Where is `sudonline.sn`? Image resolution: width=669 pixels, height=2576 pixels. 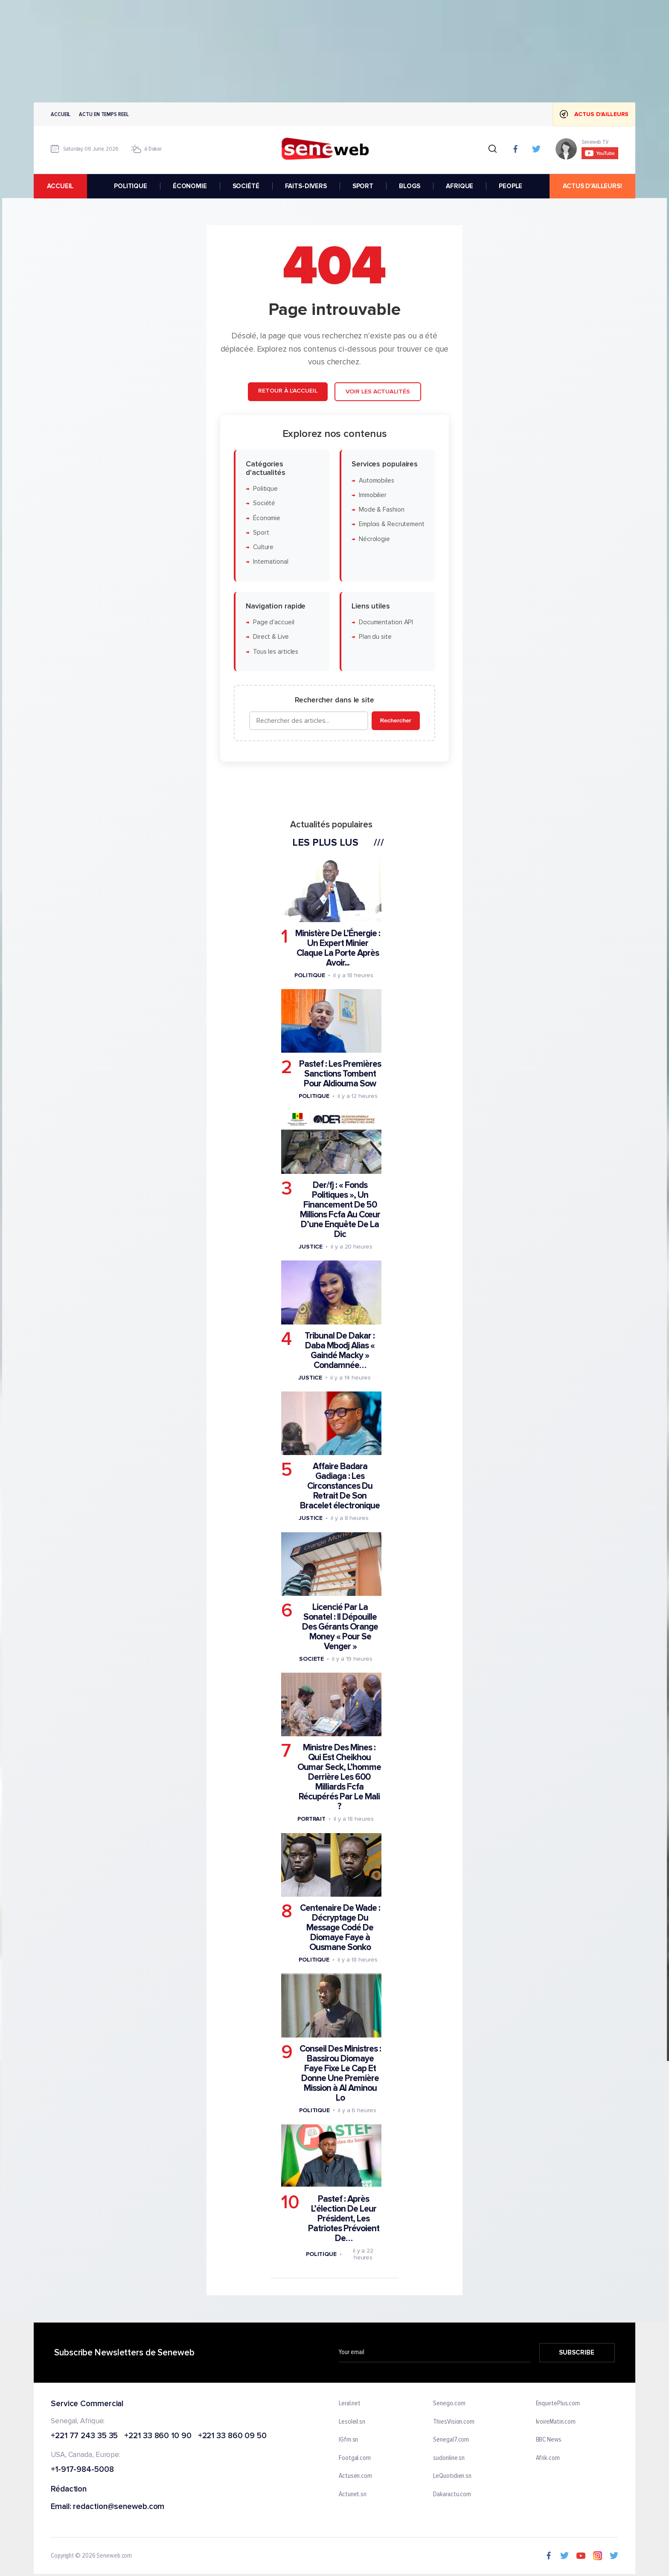 sudonline.sn is located at coordinates (449, 2458).